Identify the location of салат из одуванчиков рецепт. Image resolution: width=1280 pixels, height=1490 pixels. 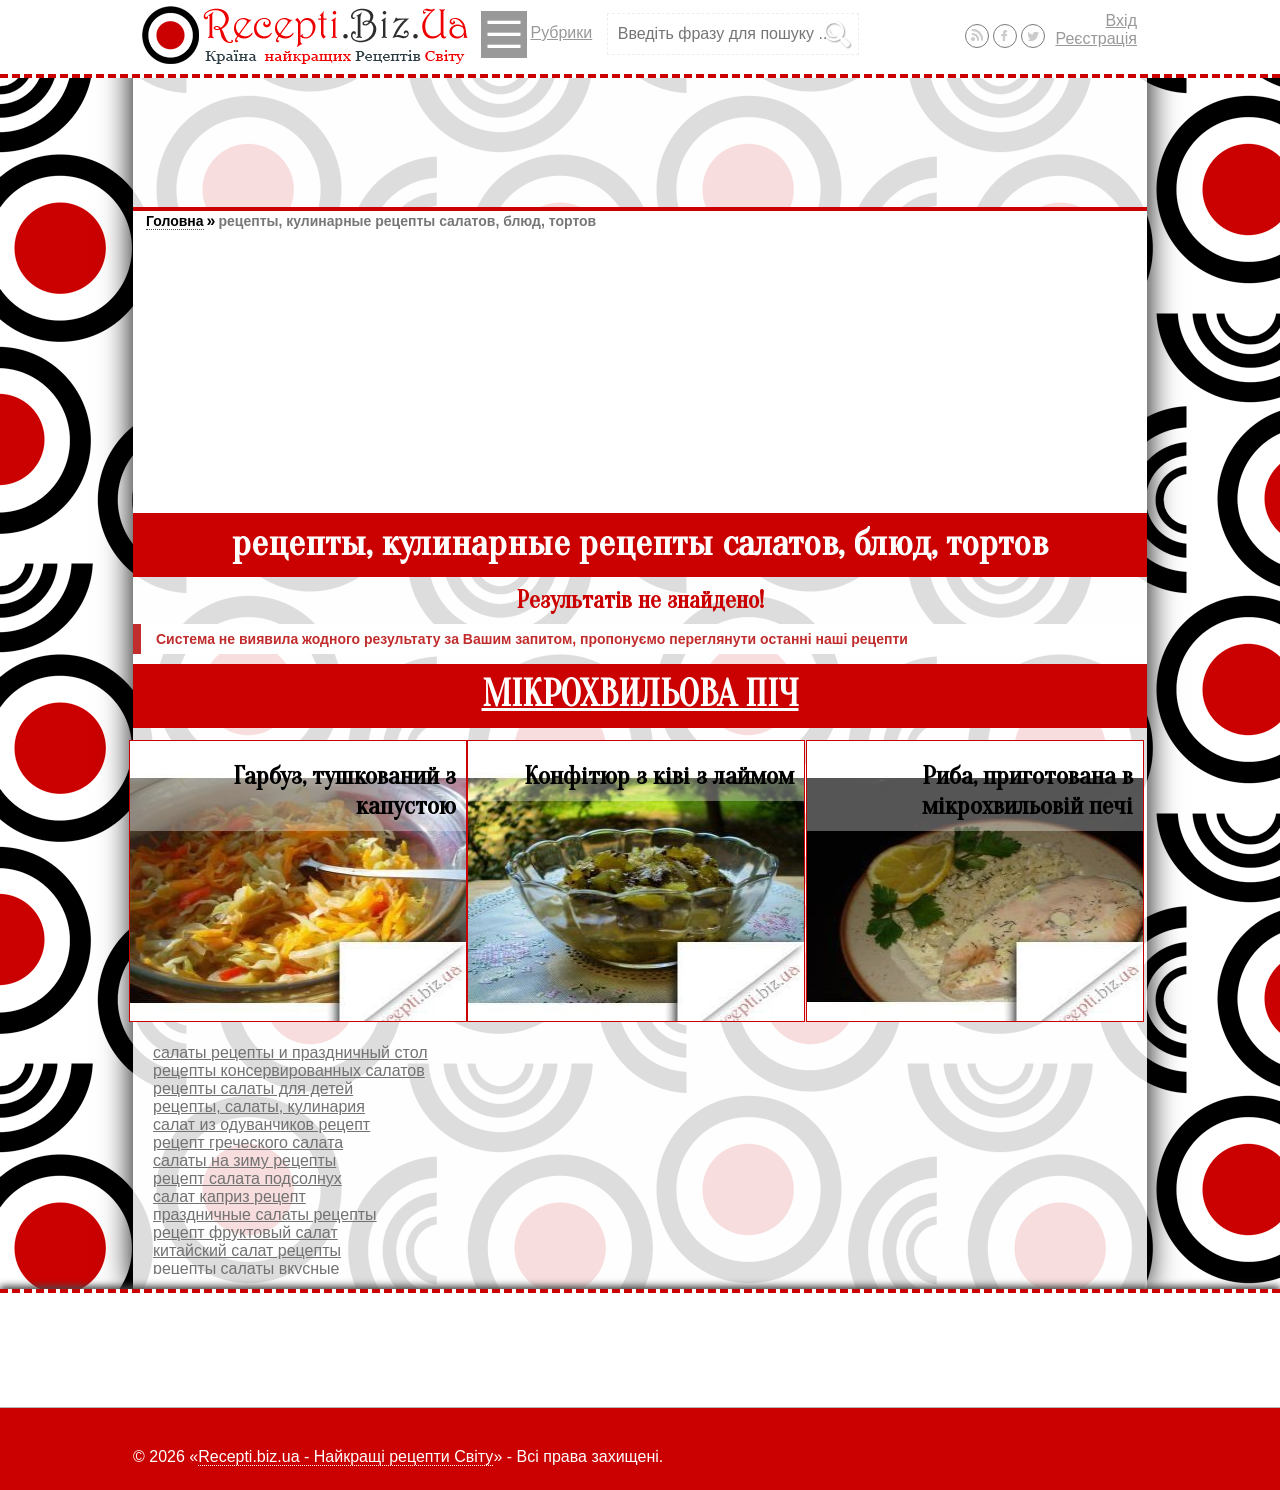
(261, 1124).